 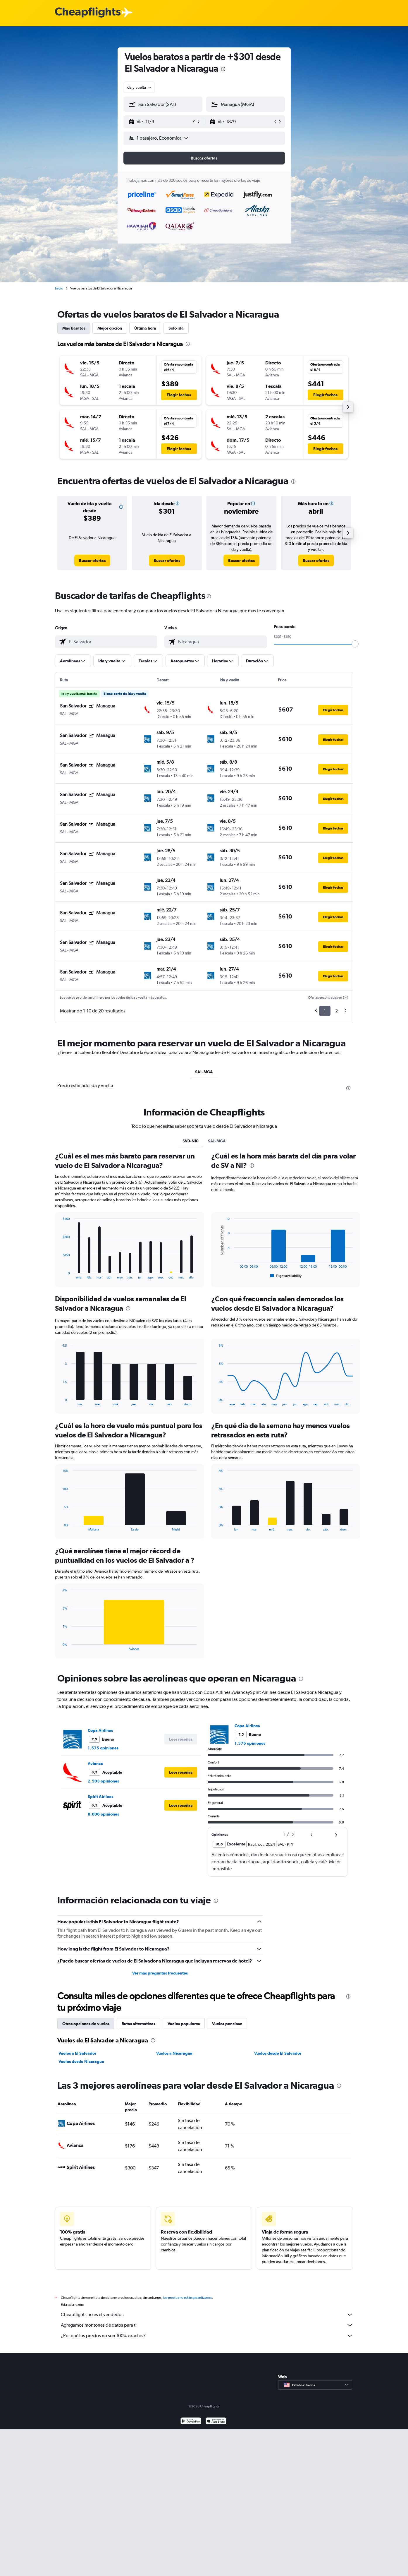 What do you see at coordinates (160, 122) in the screenshot?
I see `[button]` at bounding box center [160, 122].